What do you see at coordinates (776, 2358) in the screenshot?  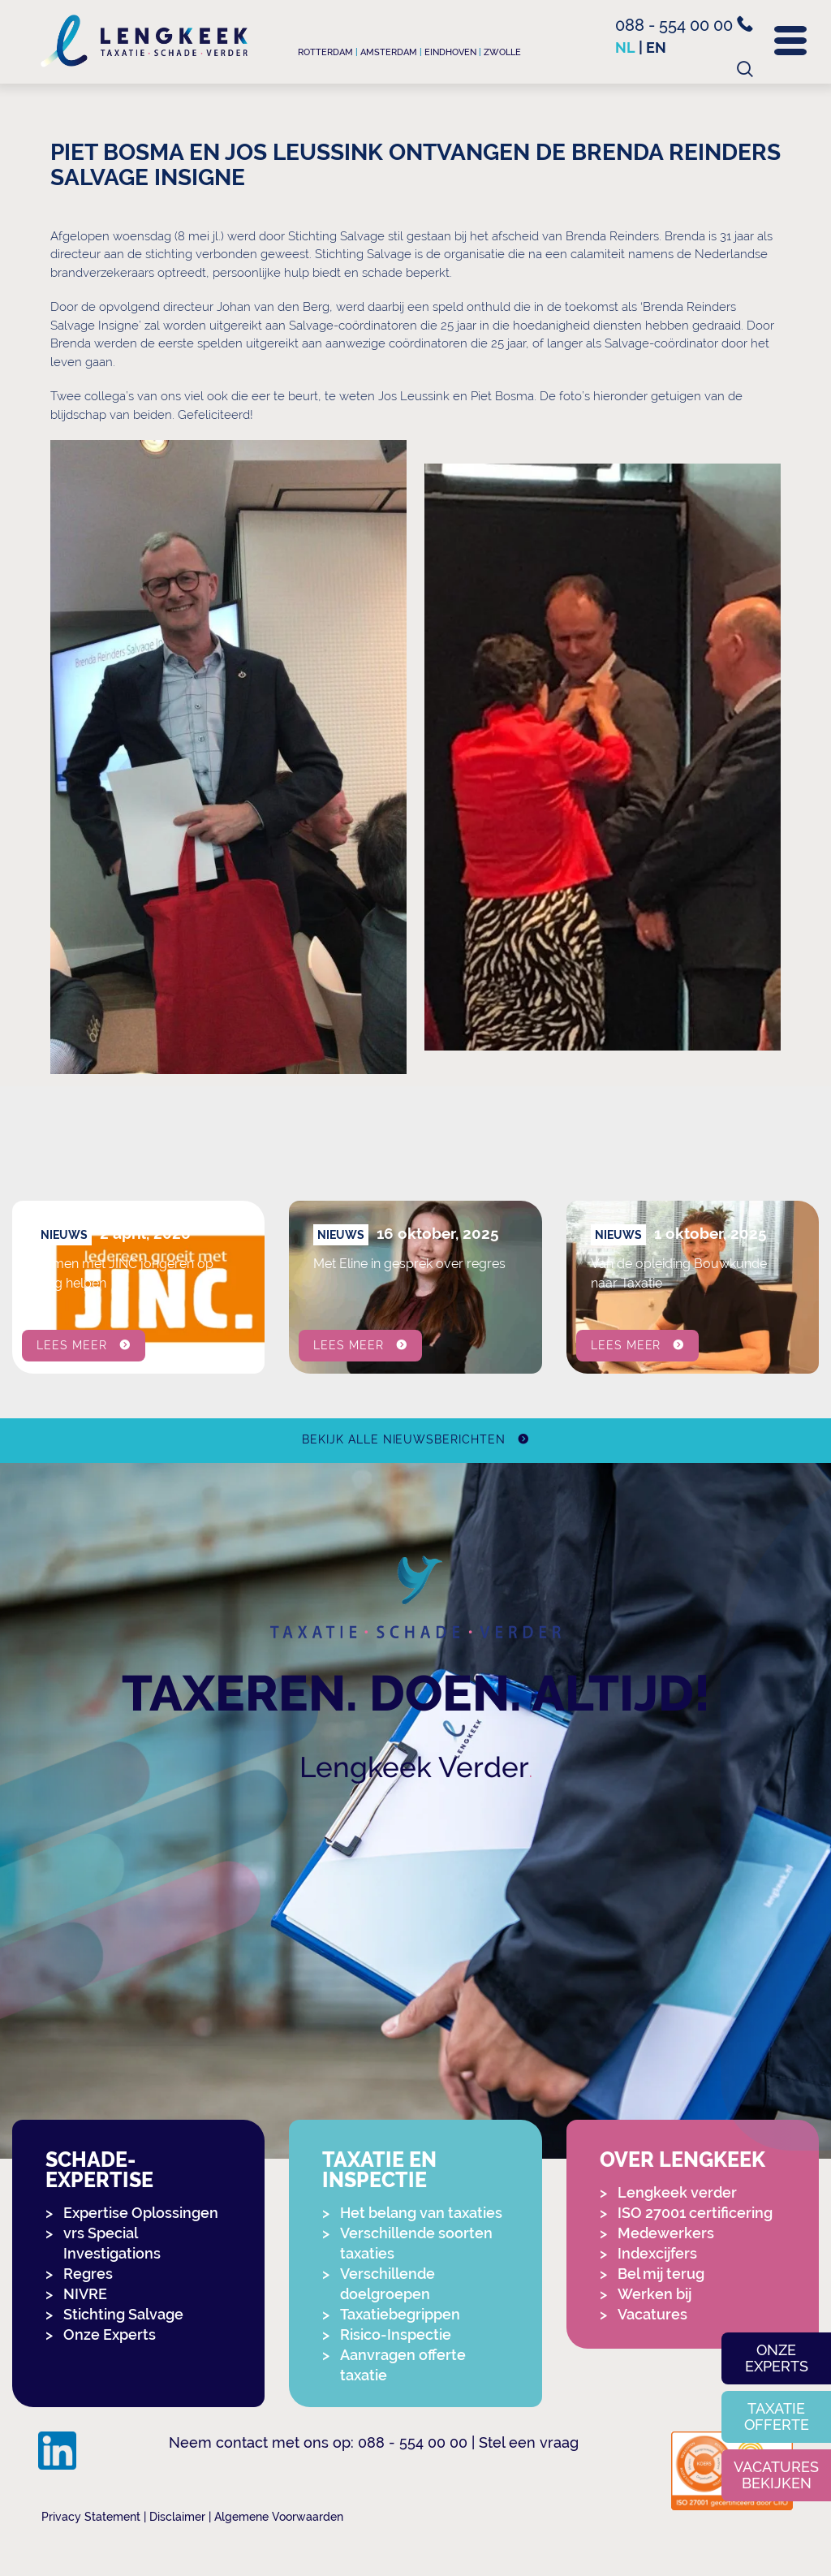 I see `Onze experts` at bounding box center [776, 2358].